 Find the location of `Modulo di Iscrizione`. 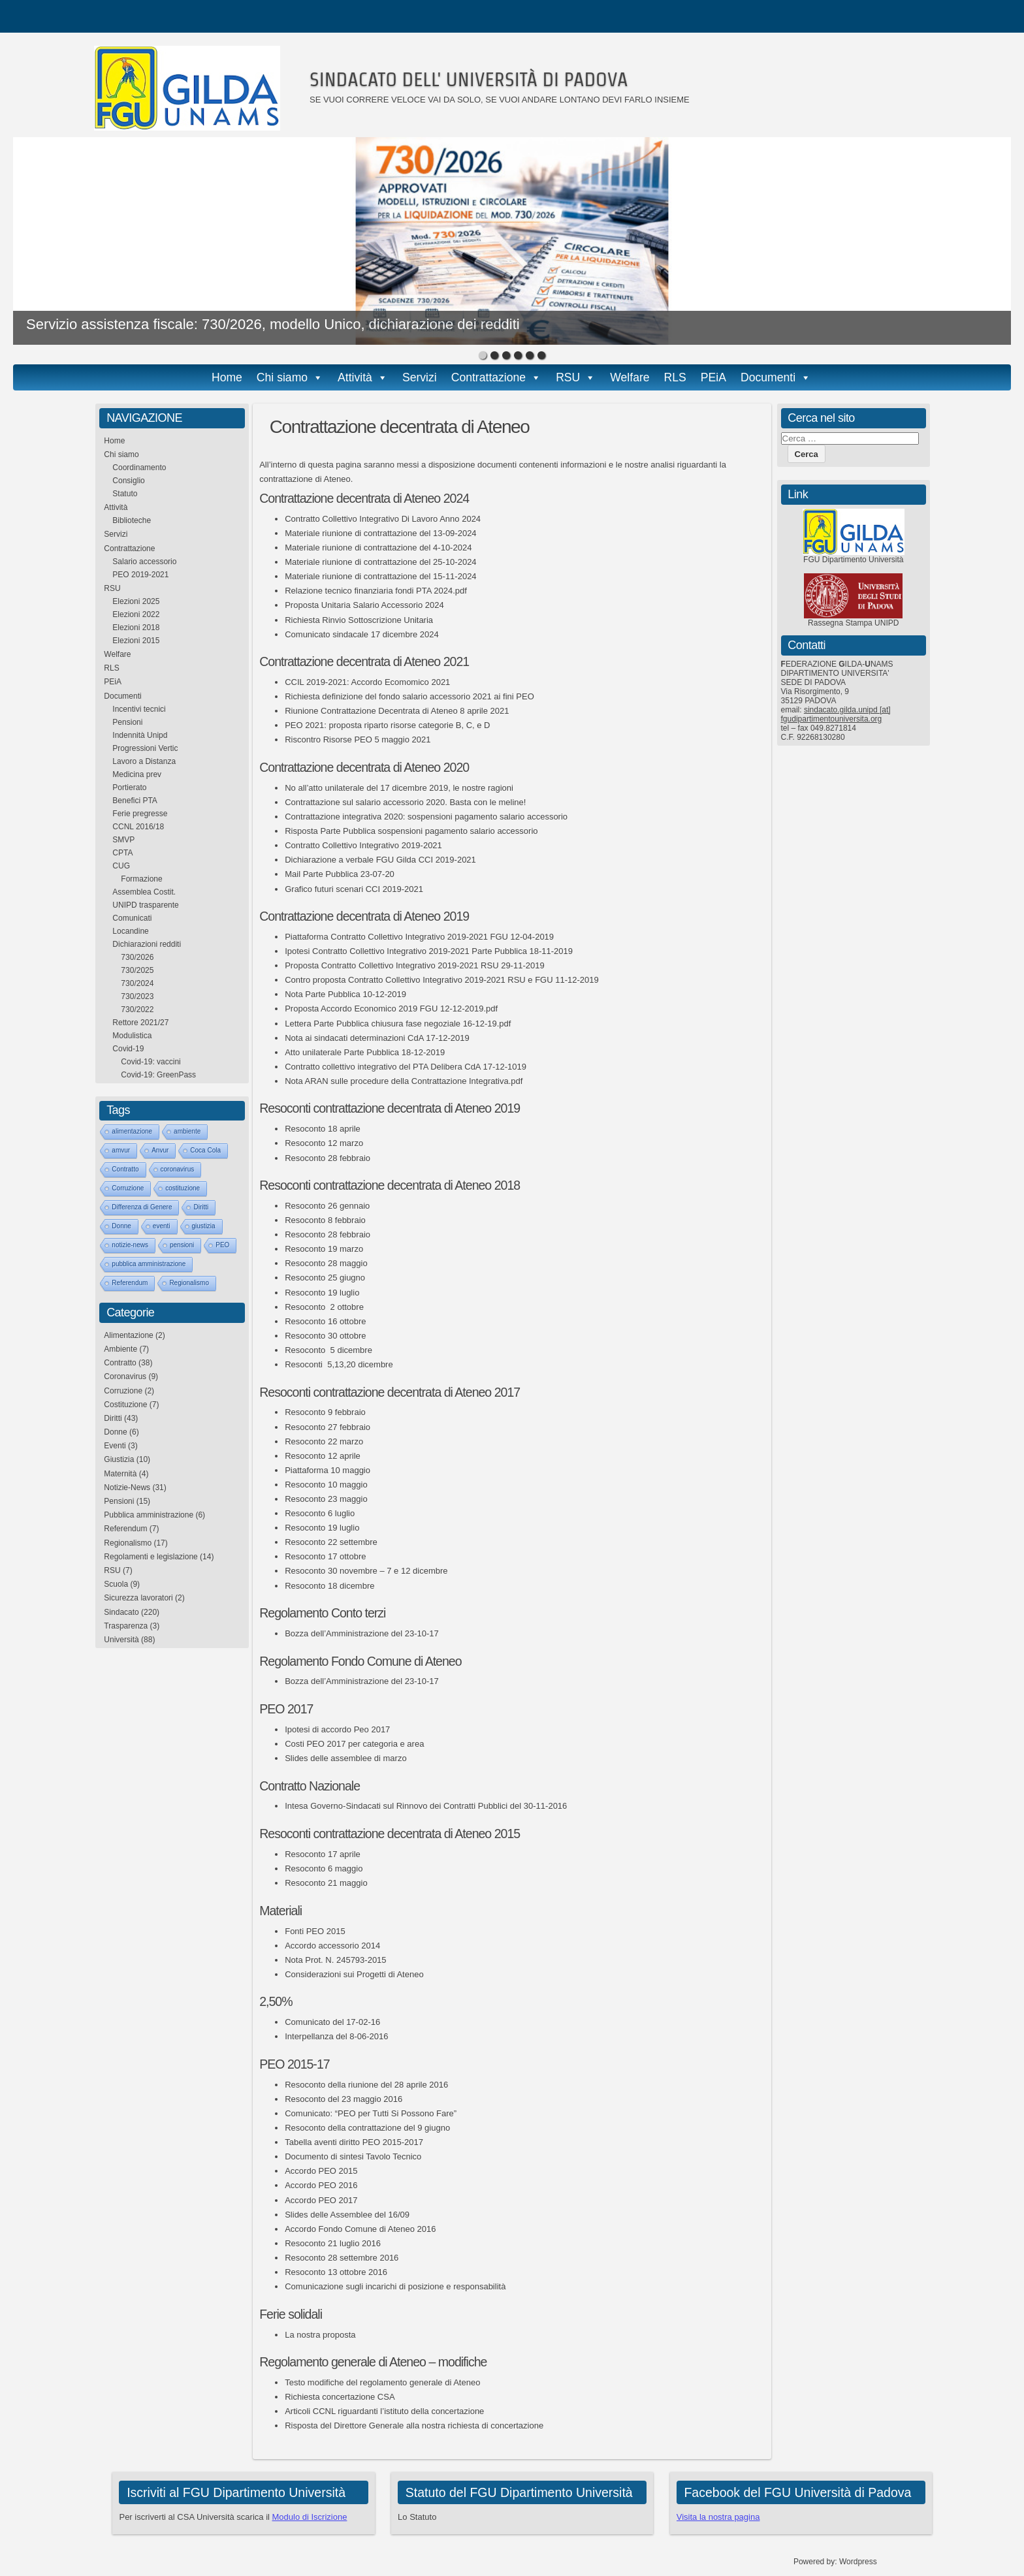

Modulo di Iscrizione is located at coordinates (309, 2517).